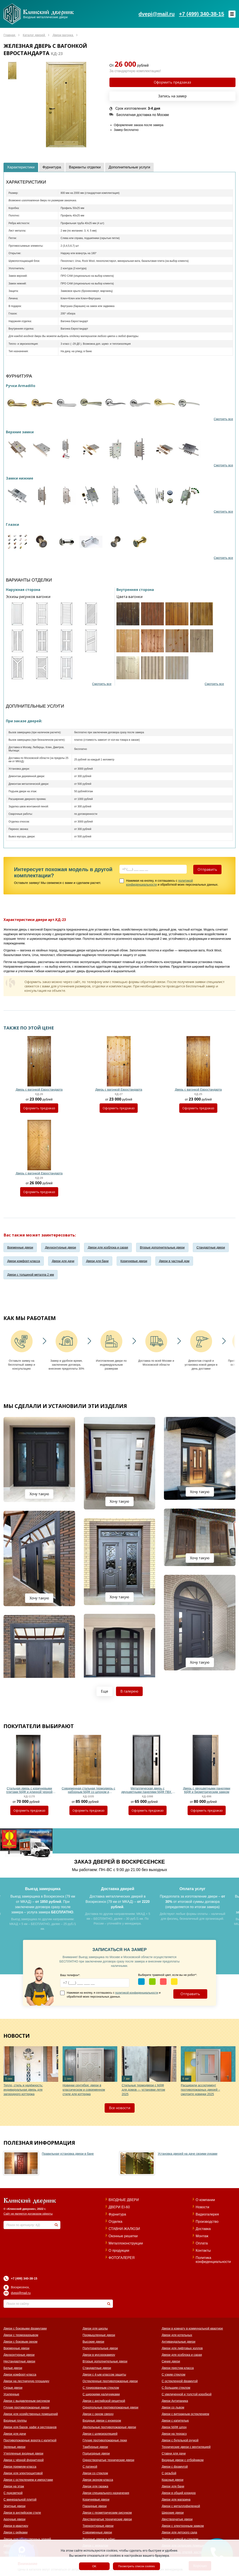  Describe the element at coordinates (20, 2499) in the screenshot. I see `С минеральной плитой` at that location.